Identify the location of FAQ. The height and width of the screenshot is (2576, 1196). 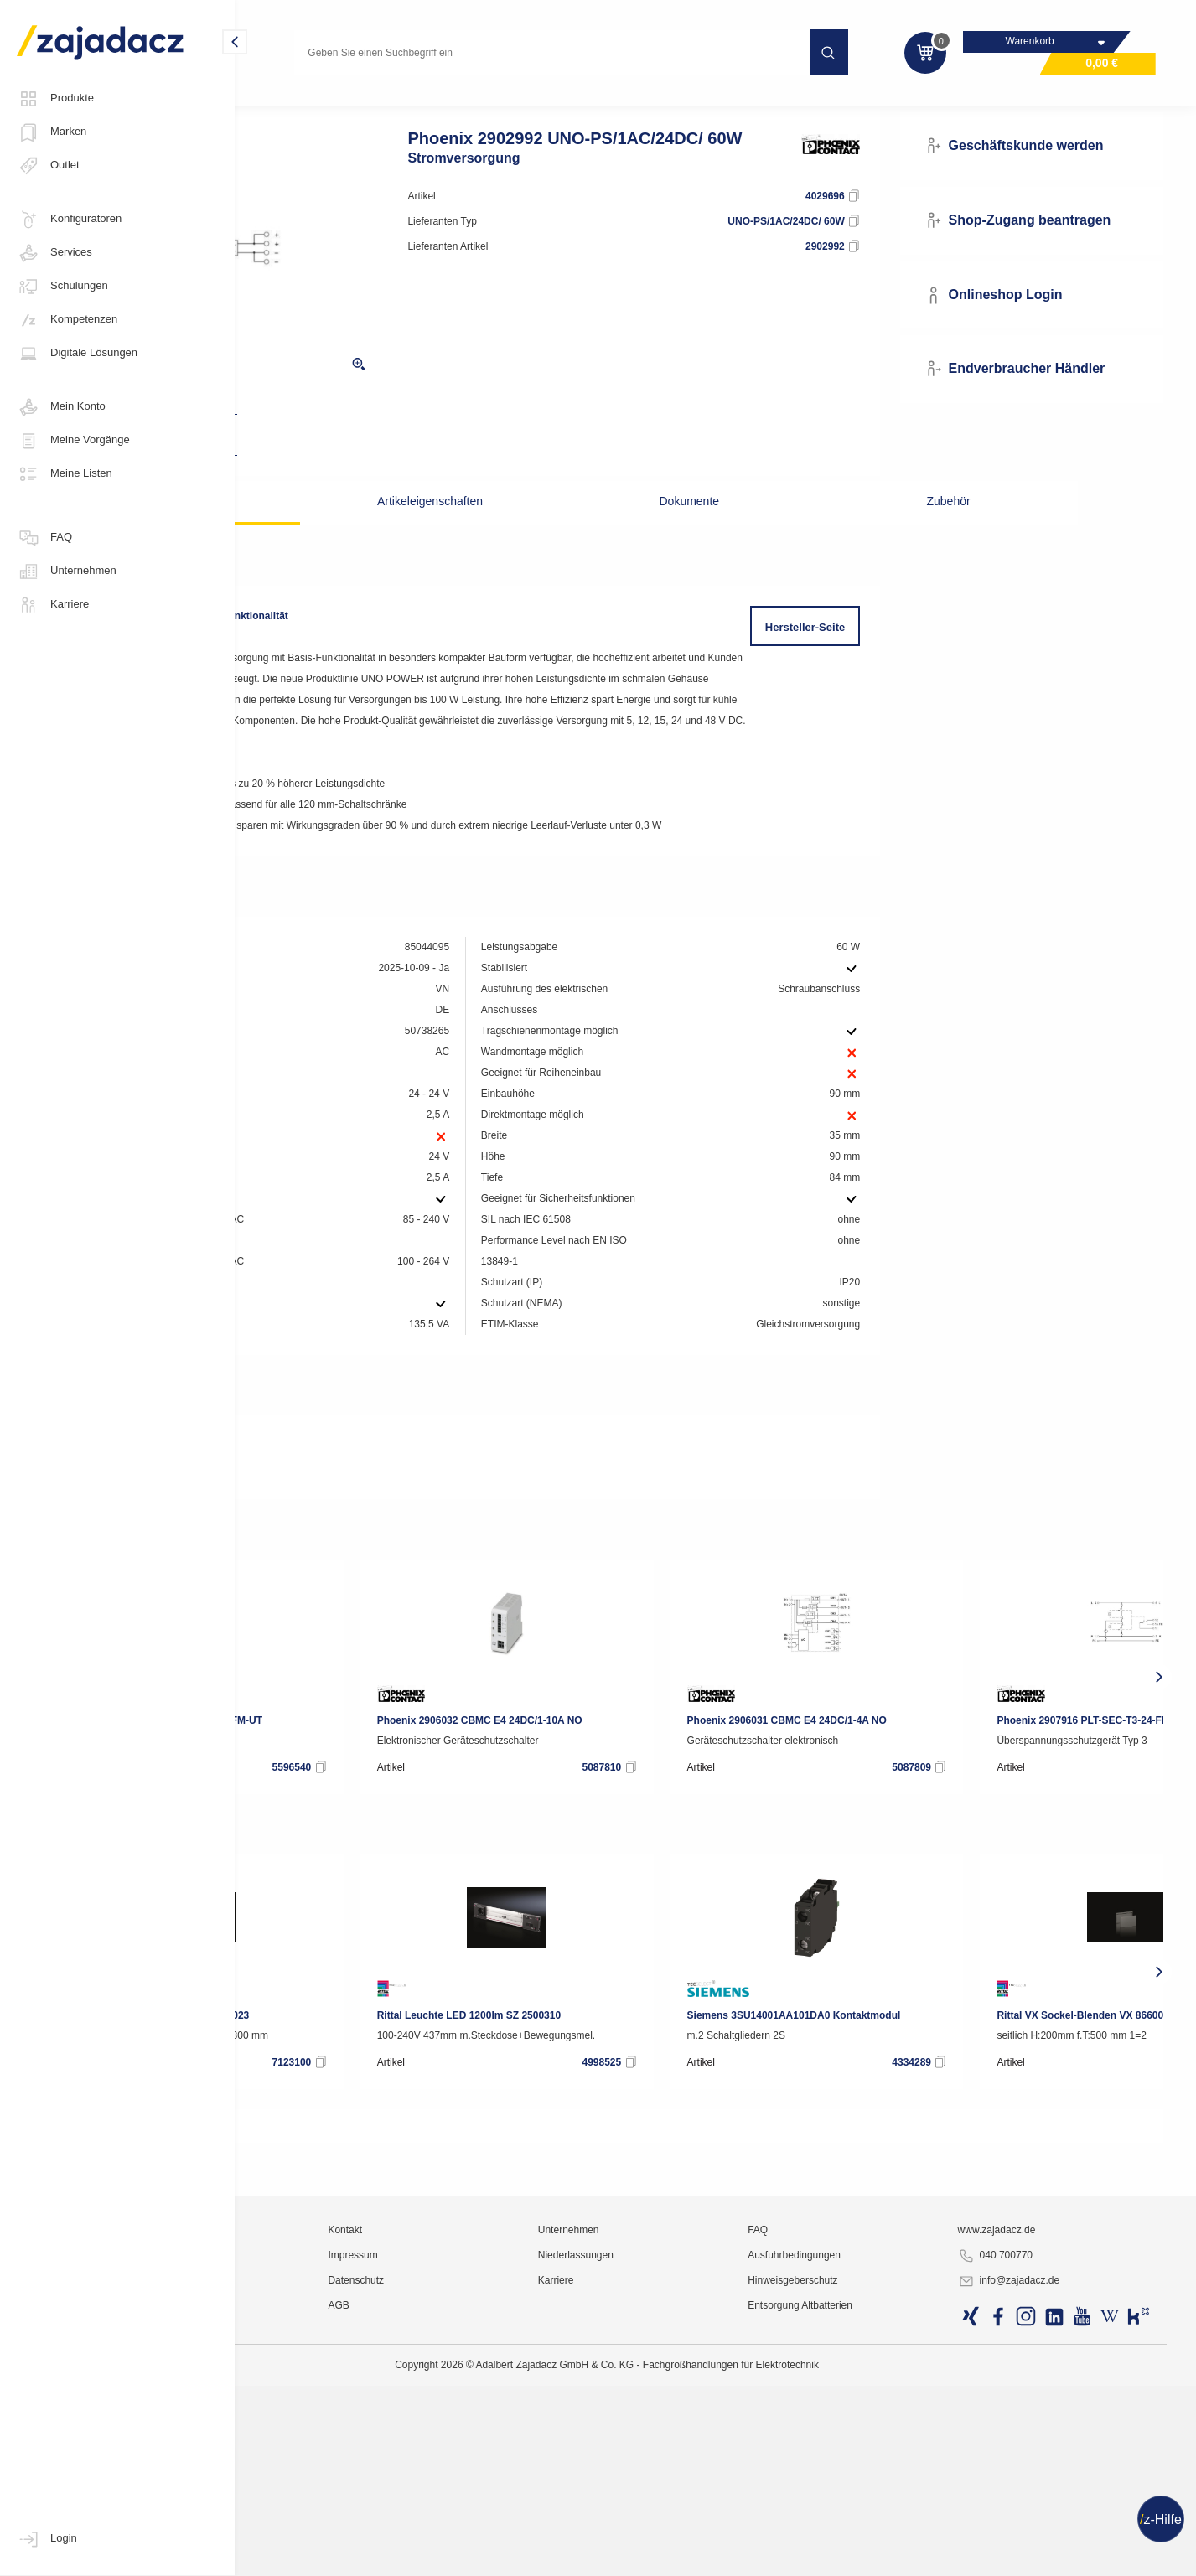
(44, 538).